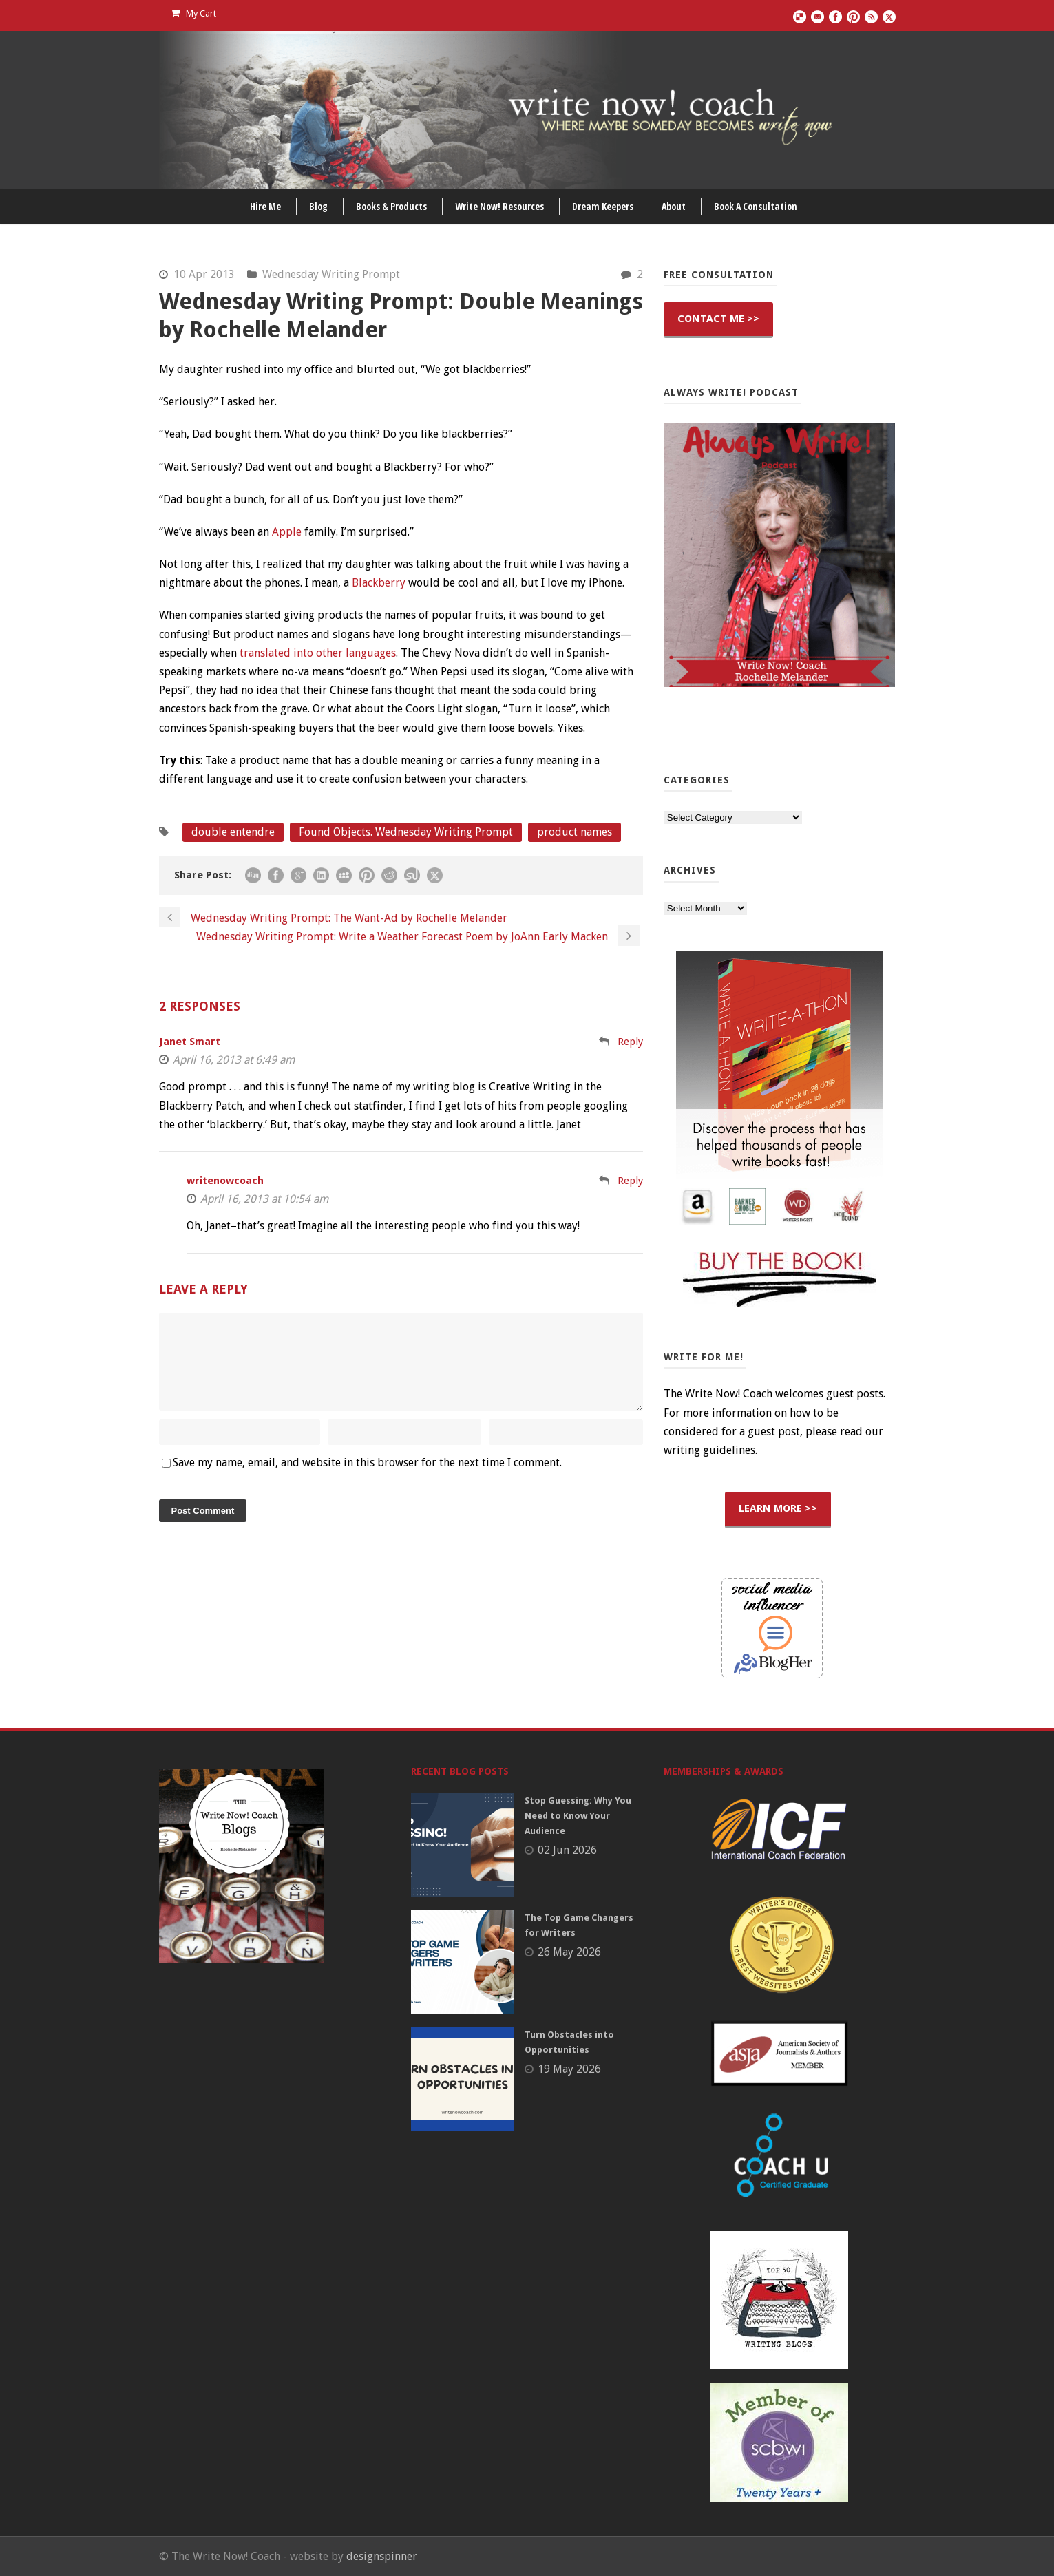  I want to click on Found Objects. Wednesday Writing Prompt, so click(406, 831).